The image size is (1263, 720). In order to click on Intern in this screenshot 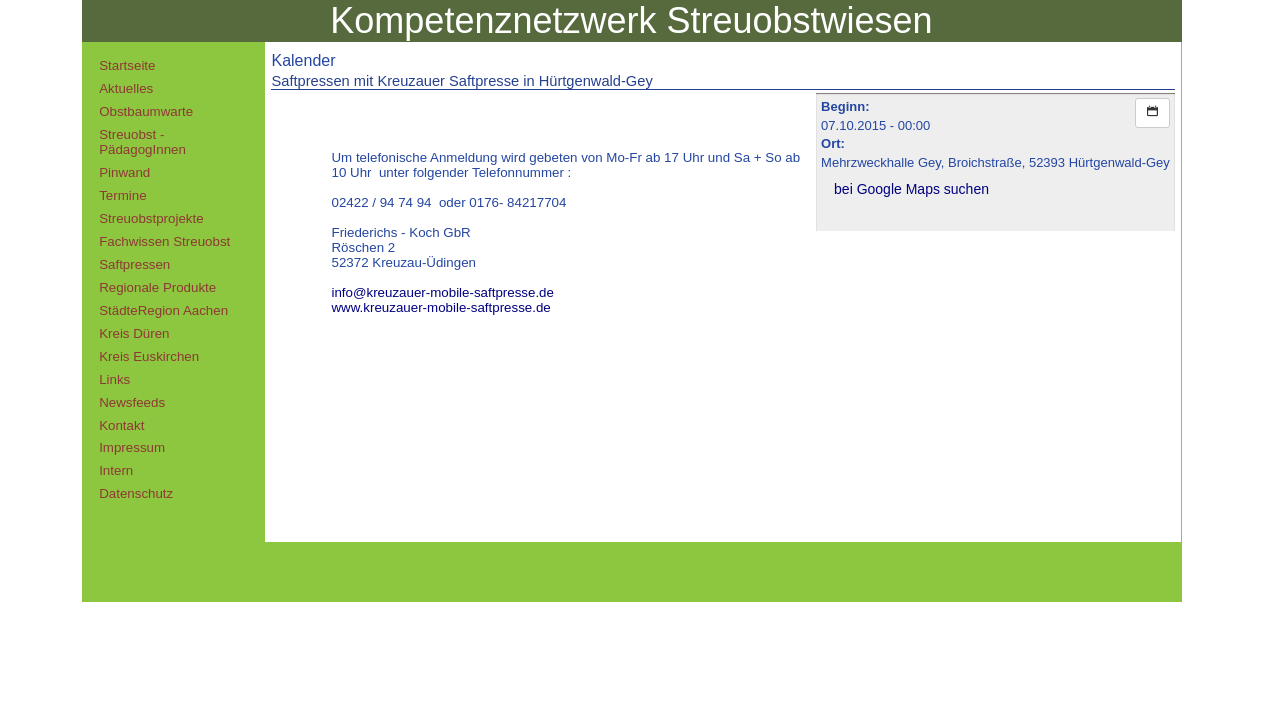, I will do `click(116, 470)`.